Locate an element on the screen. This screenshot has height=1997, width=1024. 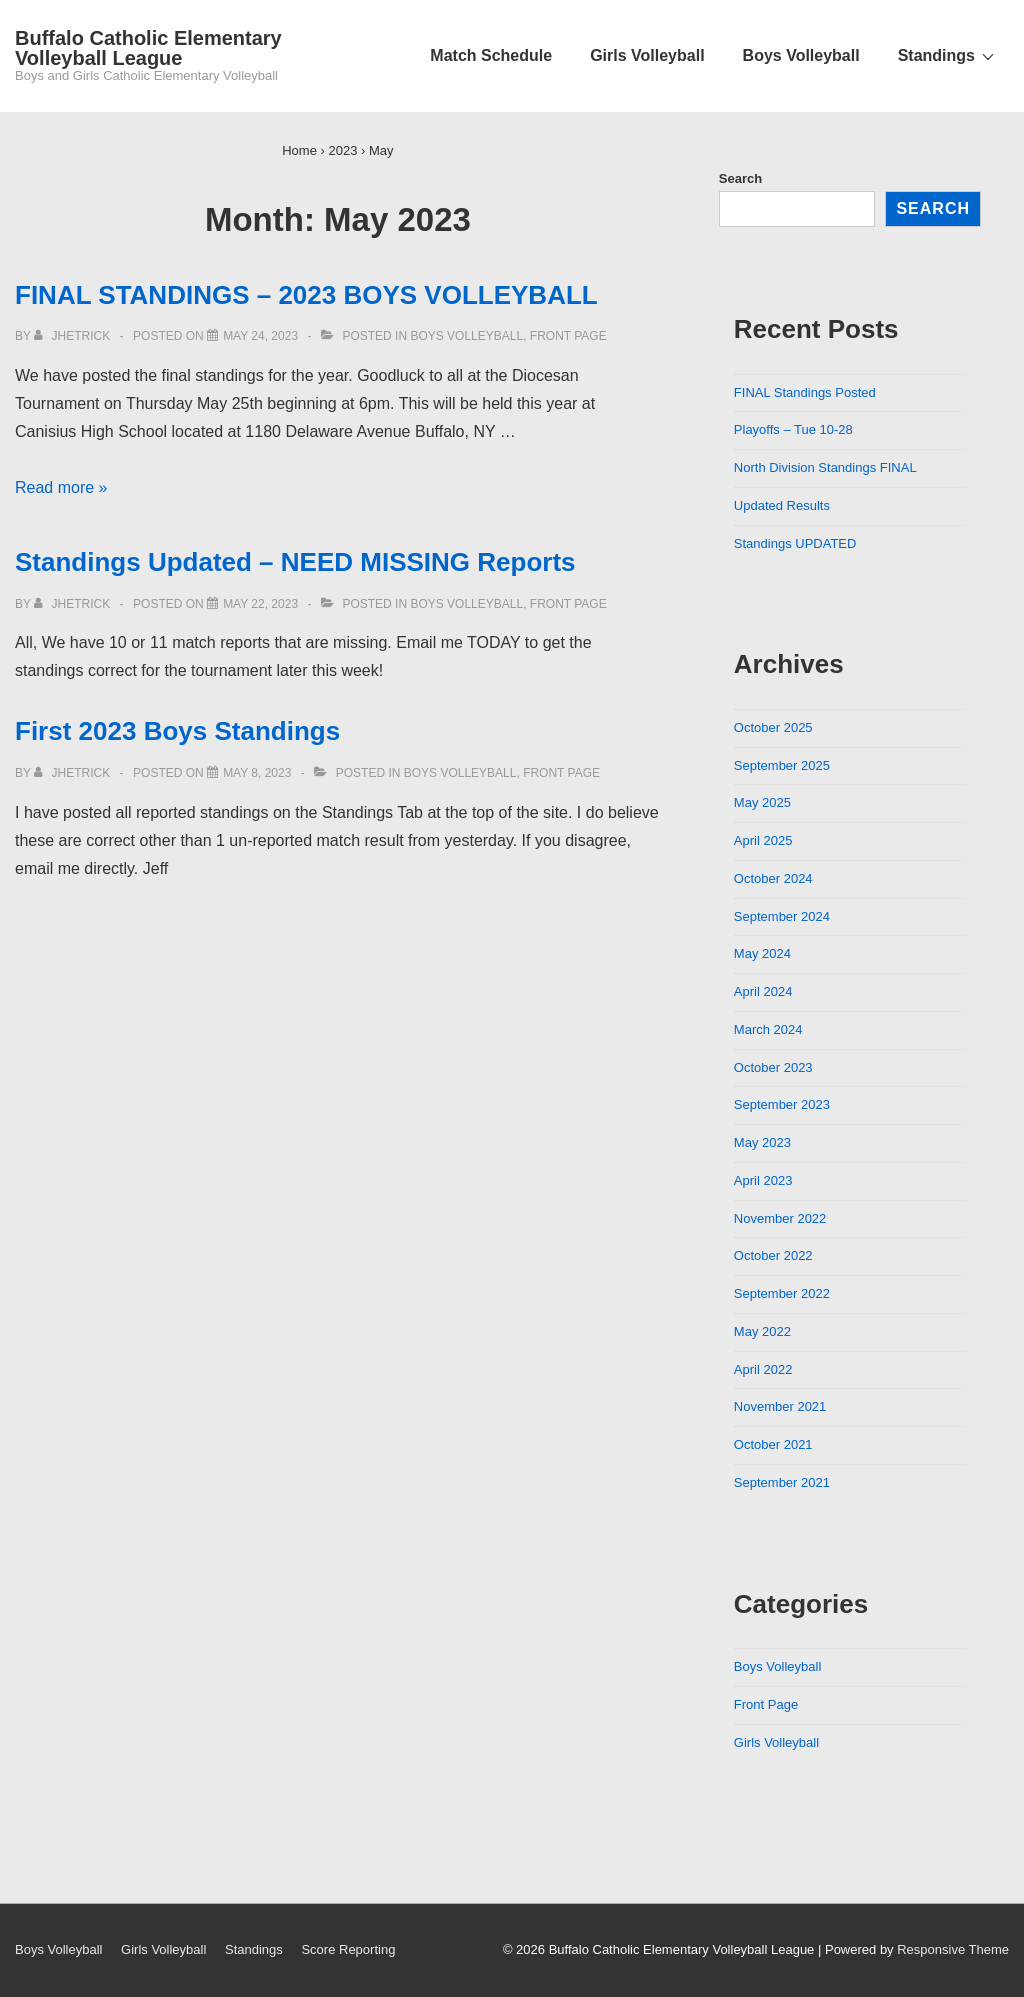
Standings is located at coordinates (948, 55).